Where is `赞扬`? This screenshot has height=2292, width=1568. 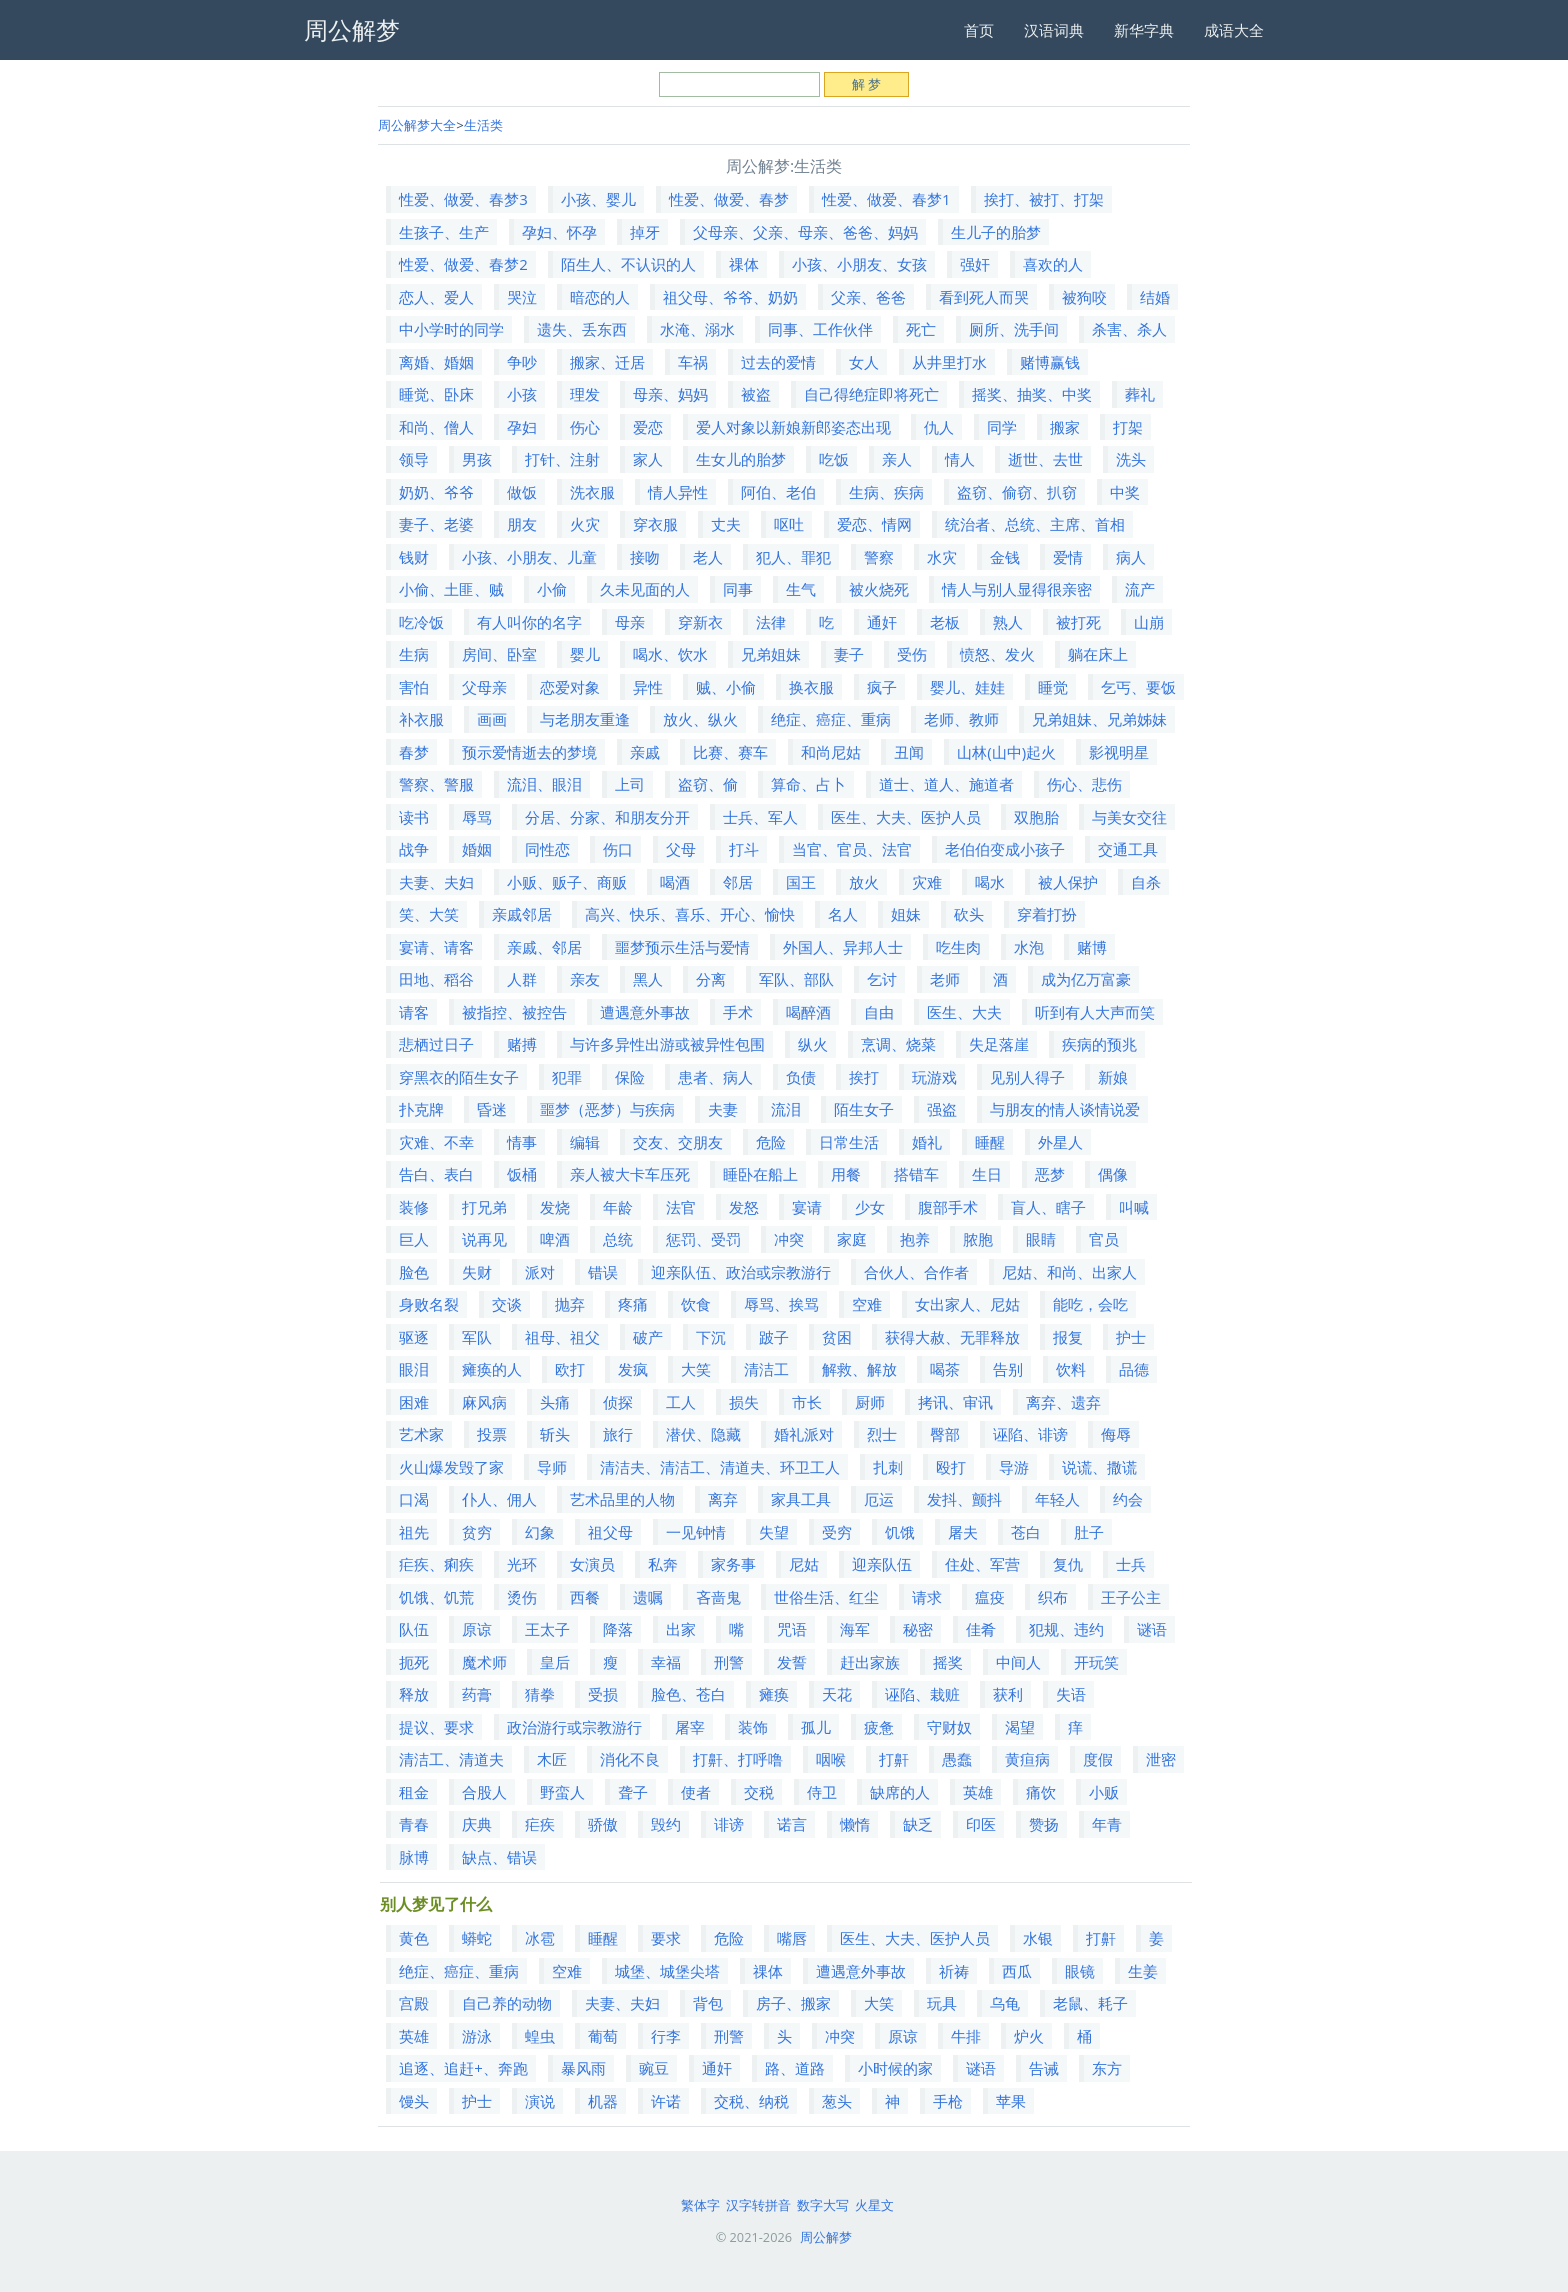
赞扬 is located at coordinates (1044, 1824).